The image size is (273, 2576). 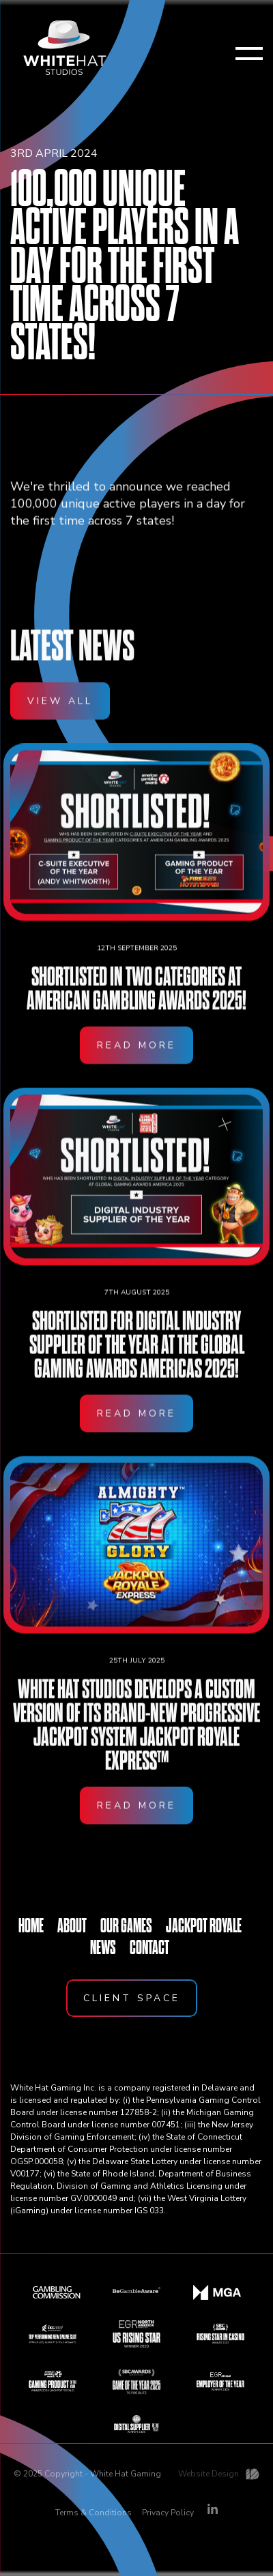 I want to click on HOME, so click(x=31, y=1925).